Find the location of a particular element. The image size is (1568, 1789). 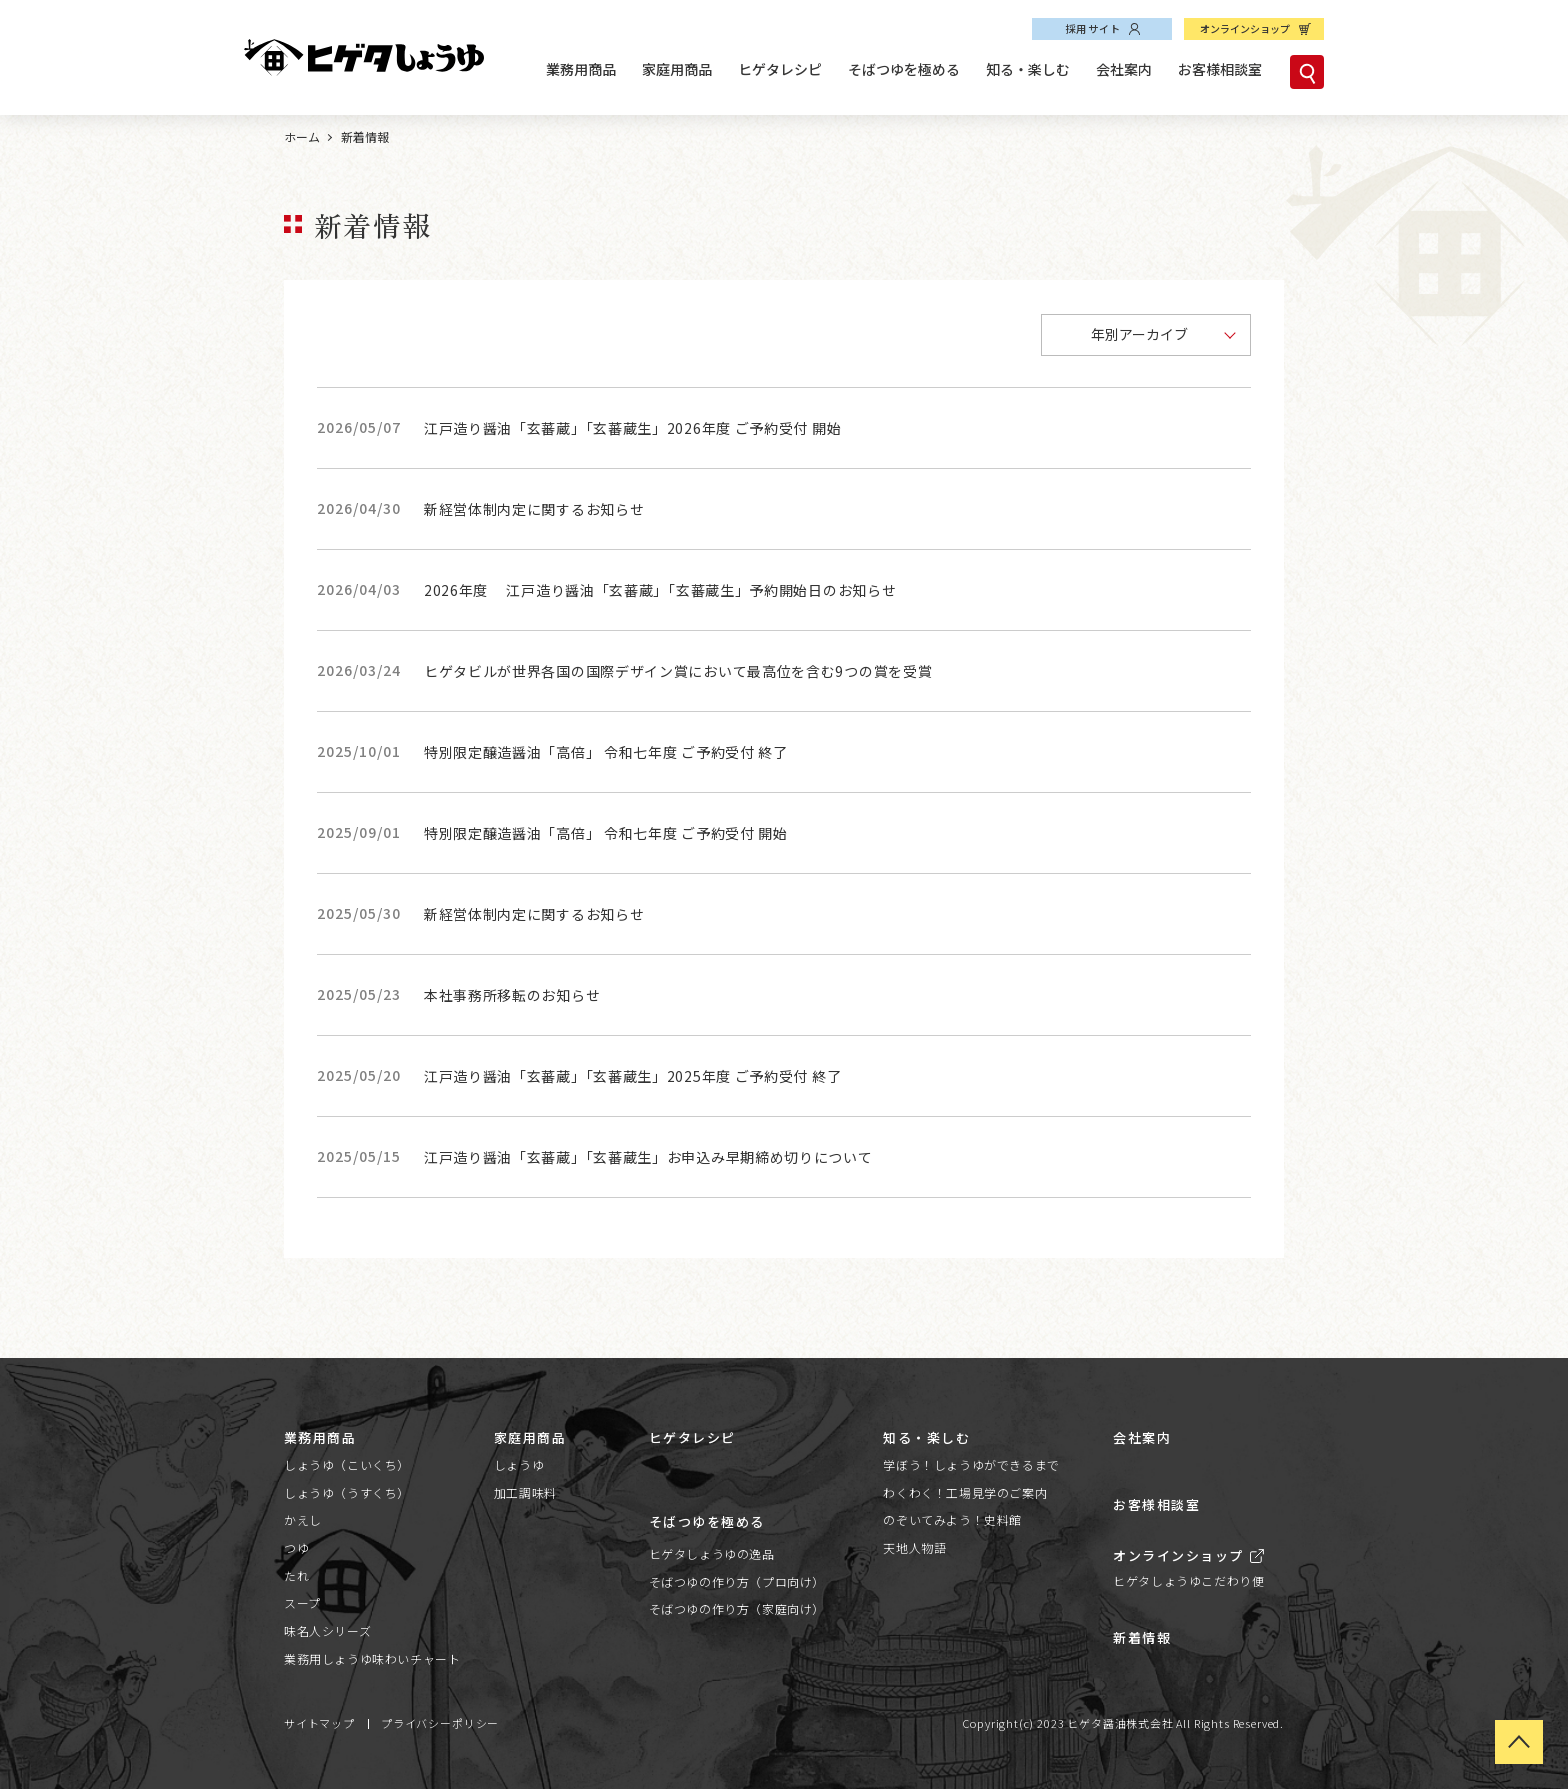

特別限定醸造醤油「高倍」 令和七年度 ご予約受付 開始 is located at coordinates (606, 833).